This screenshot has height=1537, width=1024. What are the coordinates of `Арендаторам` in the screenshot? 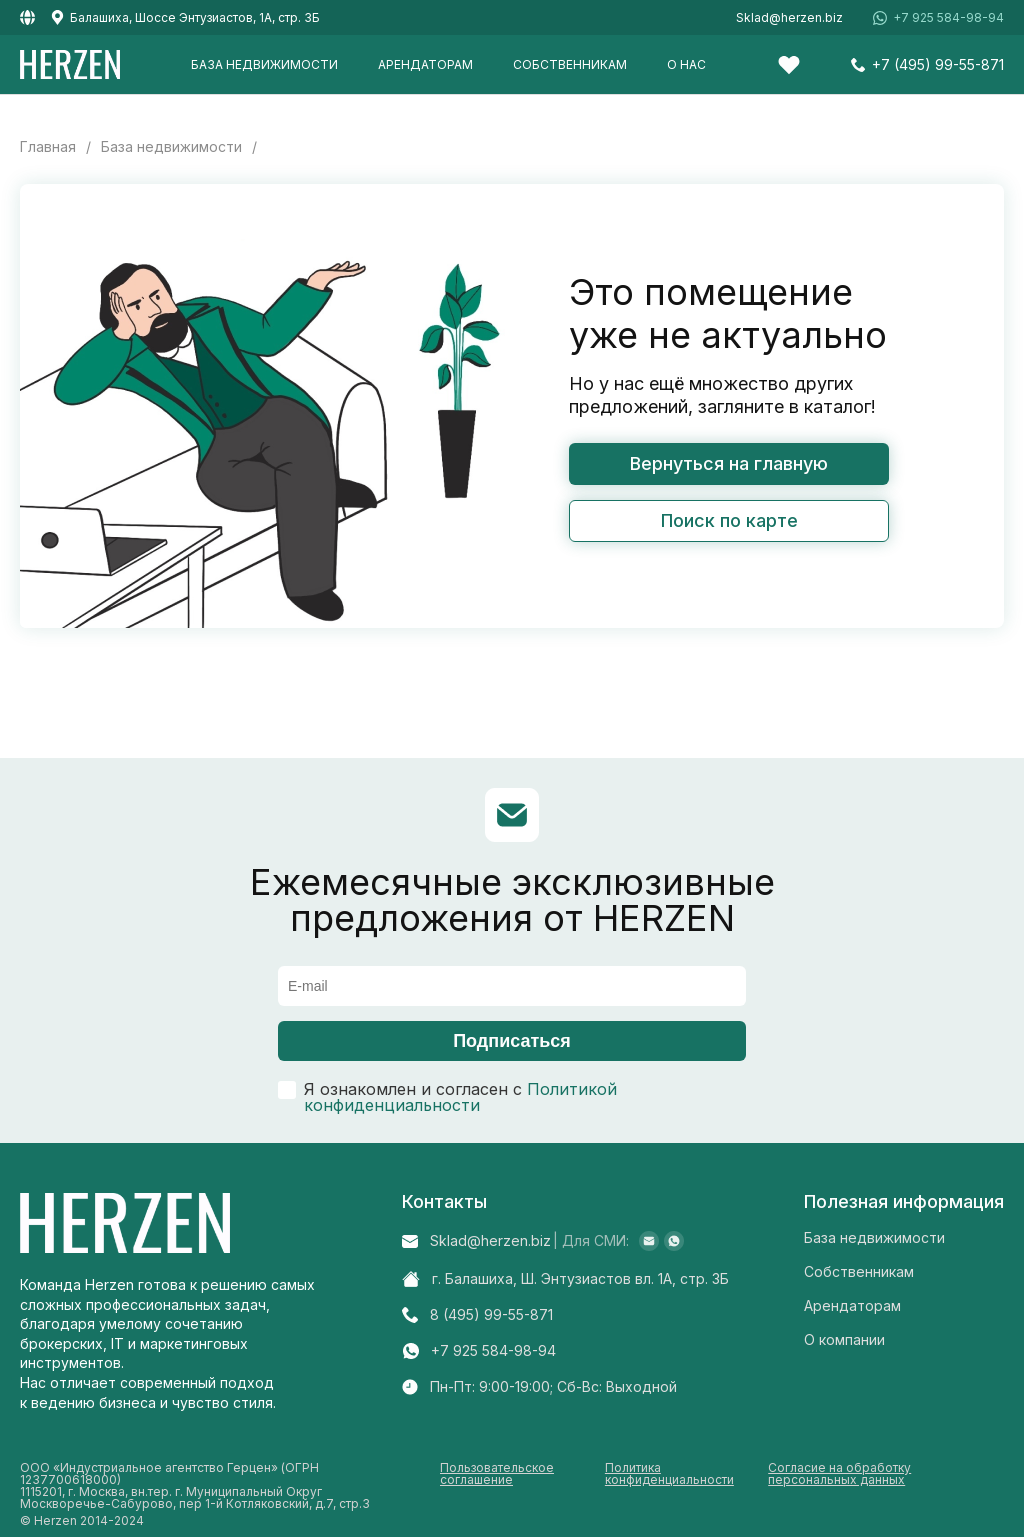 It's located at (425, 64).